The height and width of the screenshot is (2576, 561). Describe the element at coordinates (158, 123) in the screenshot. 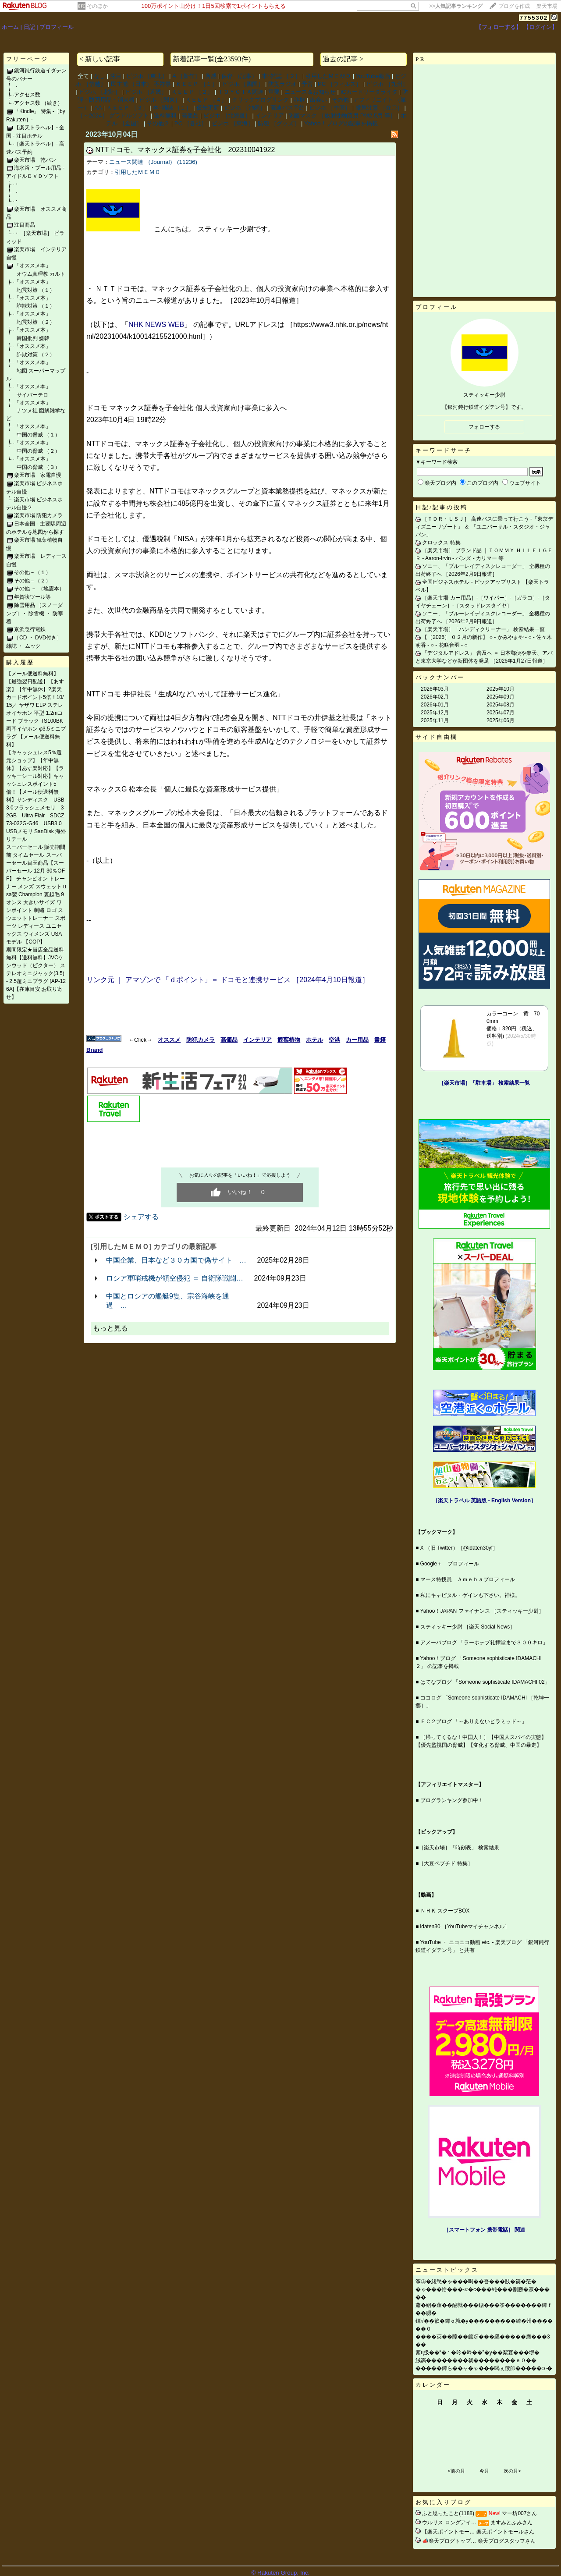

I see `その他２` at that location.